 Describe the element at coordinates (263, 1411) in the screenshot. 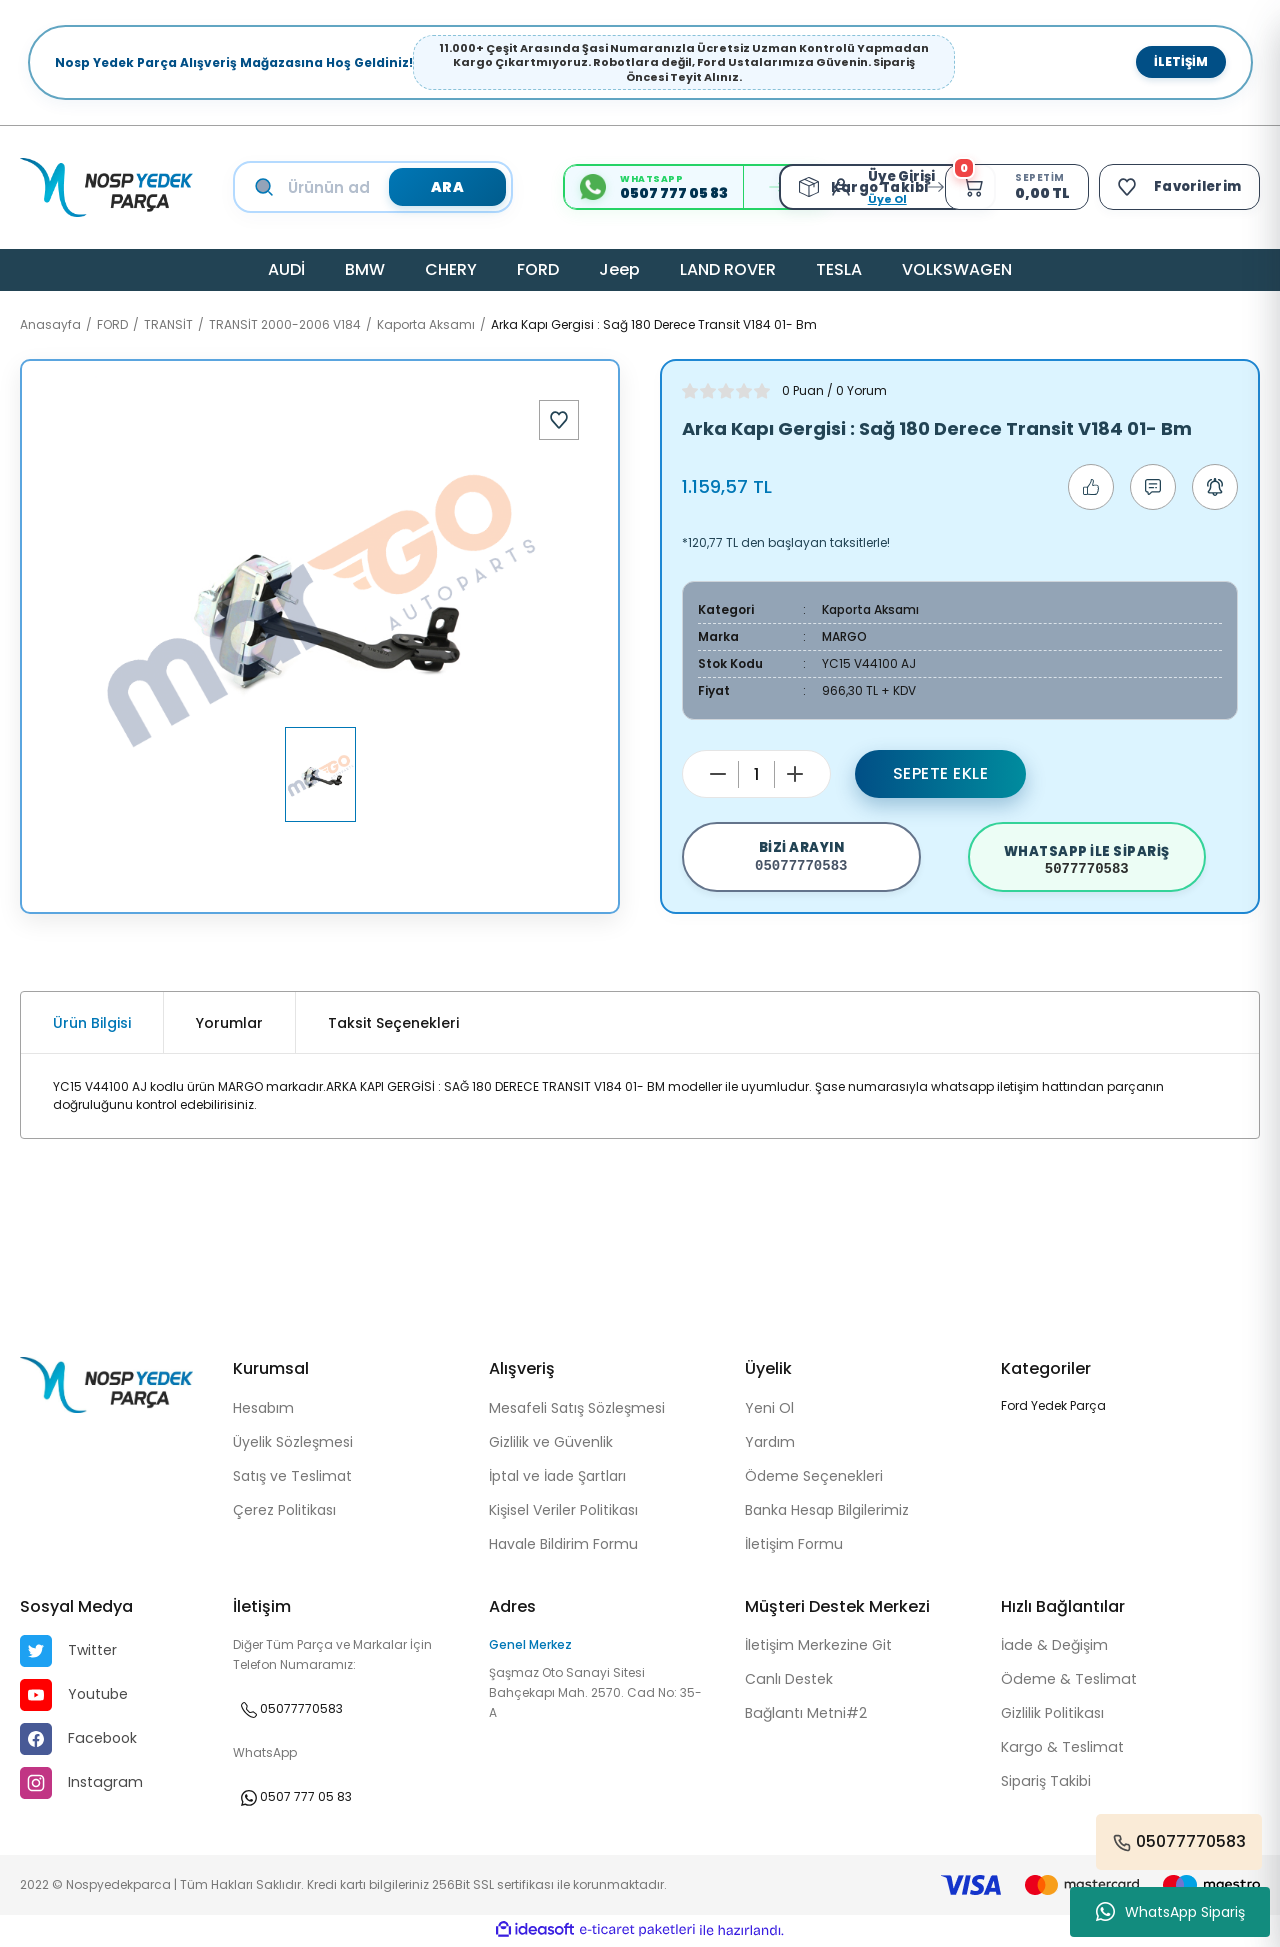

I see `Hesabım` at that location.